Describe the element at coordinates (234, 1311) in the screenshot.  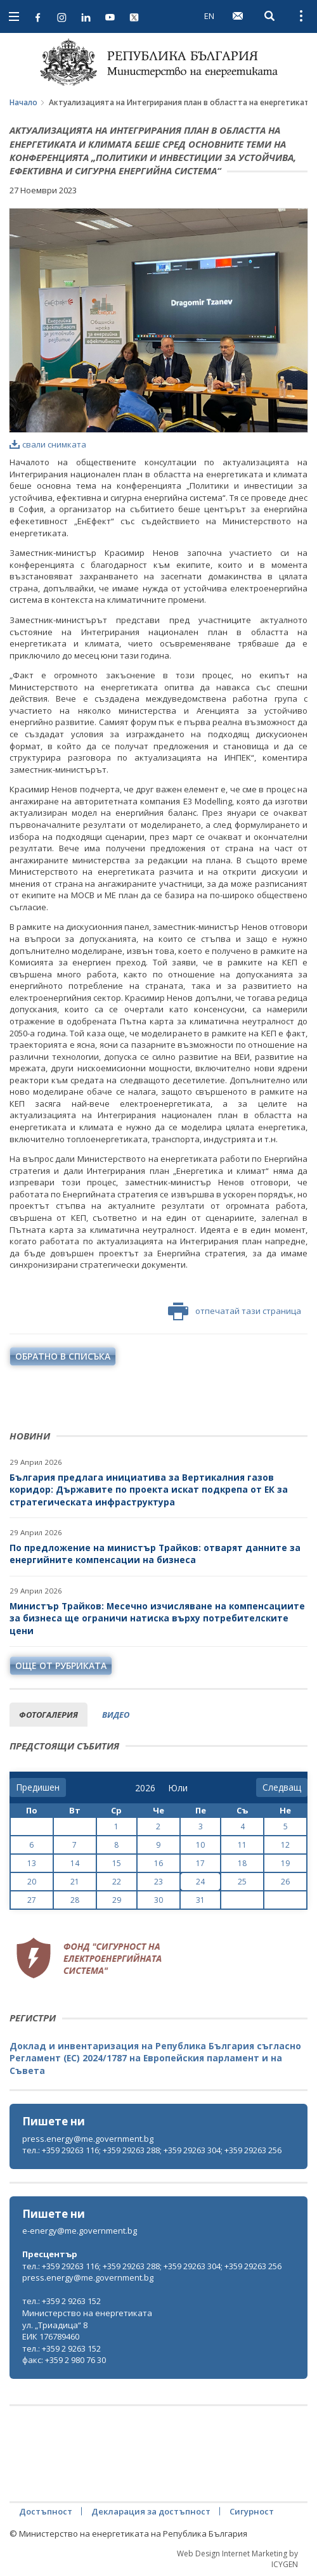
I see `отпечатай тази страница` at that location.